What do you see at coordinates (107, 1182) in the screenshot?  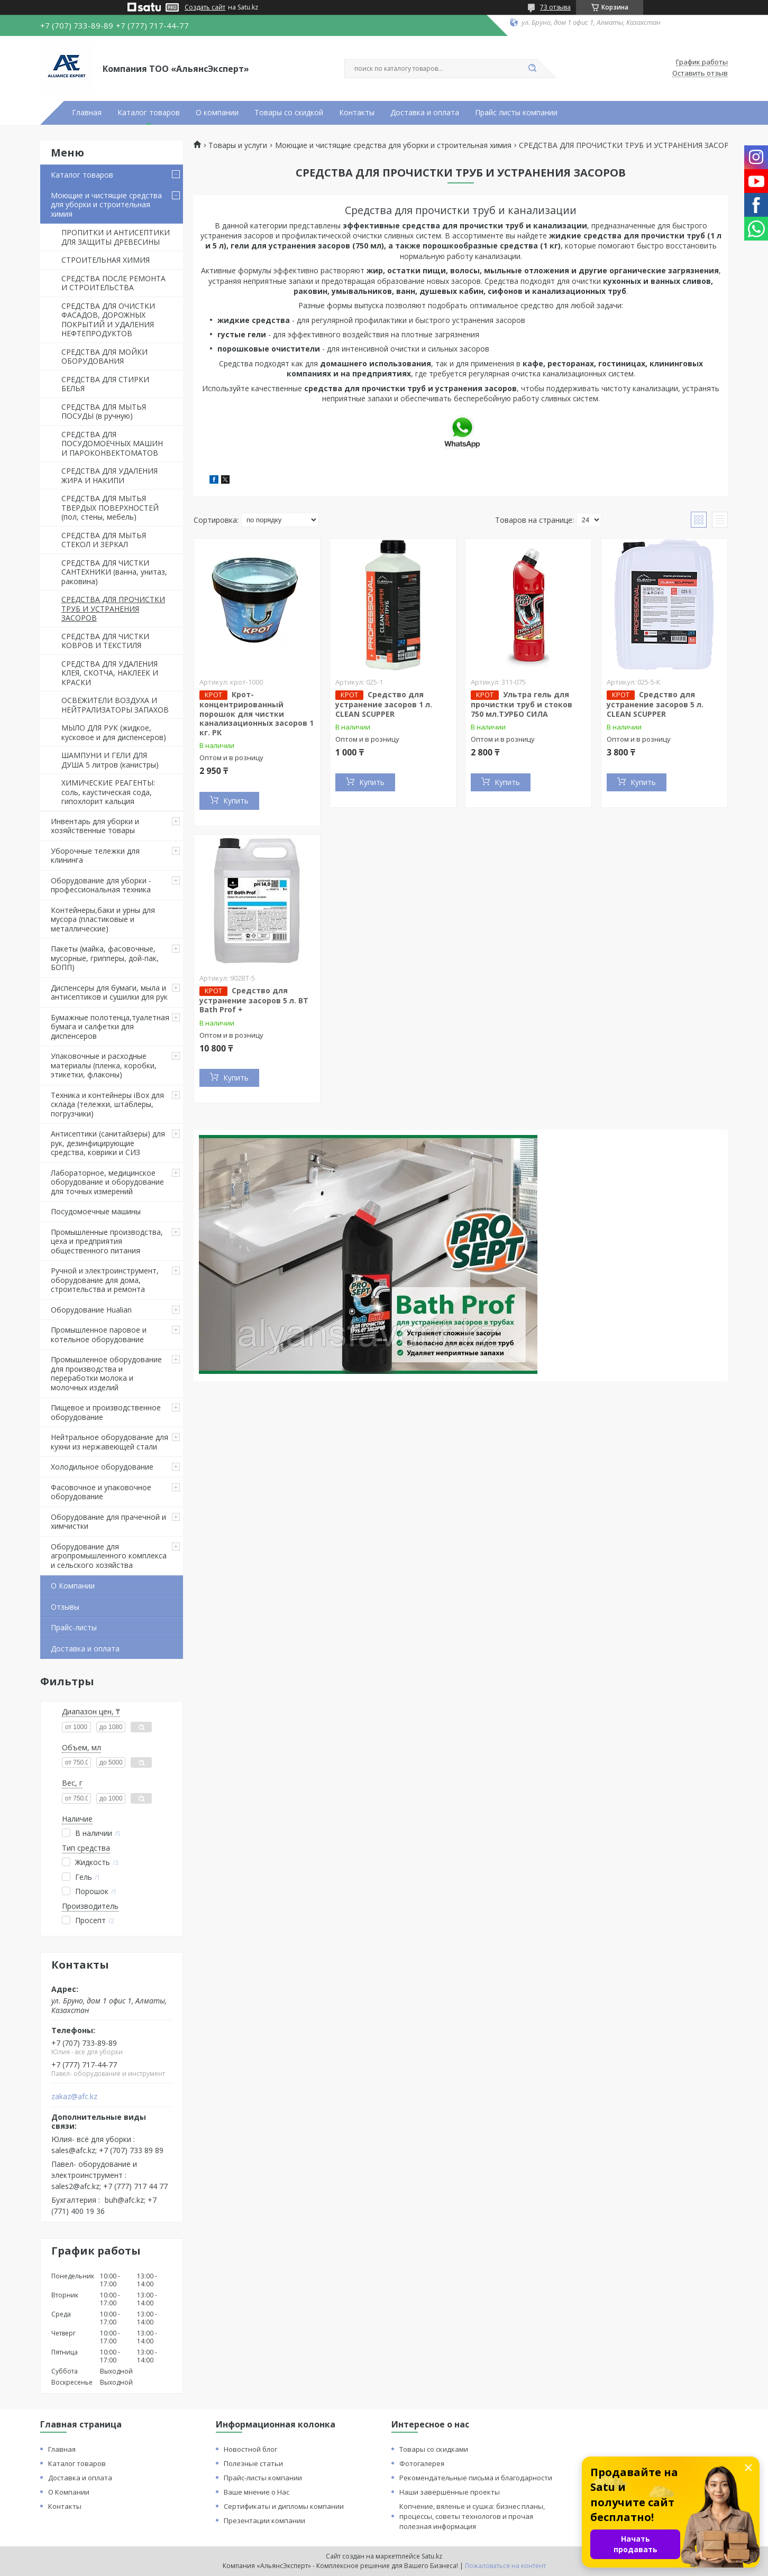 I see `Лабораторное, медицинское оборудование и оборудование для точных измерений` at bounding box center [107, 1182].